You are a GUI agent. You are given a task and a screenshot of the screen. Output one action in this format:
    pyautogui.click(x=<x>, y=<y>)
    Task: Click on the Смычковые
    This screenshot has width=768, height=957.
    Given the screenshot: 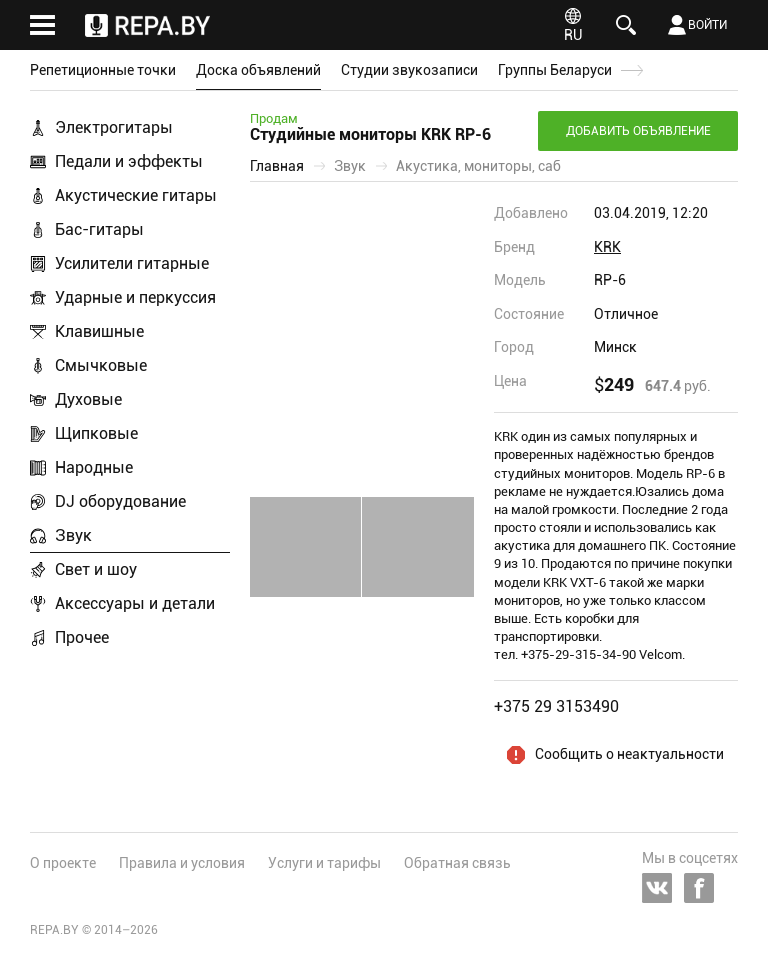 What is the action you would take?
    pyautogui.click(x=101, y=365)
    